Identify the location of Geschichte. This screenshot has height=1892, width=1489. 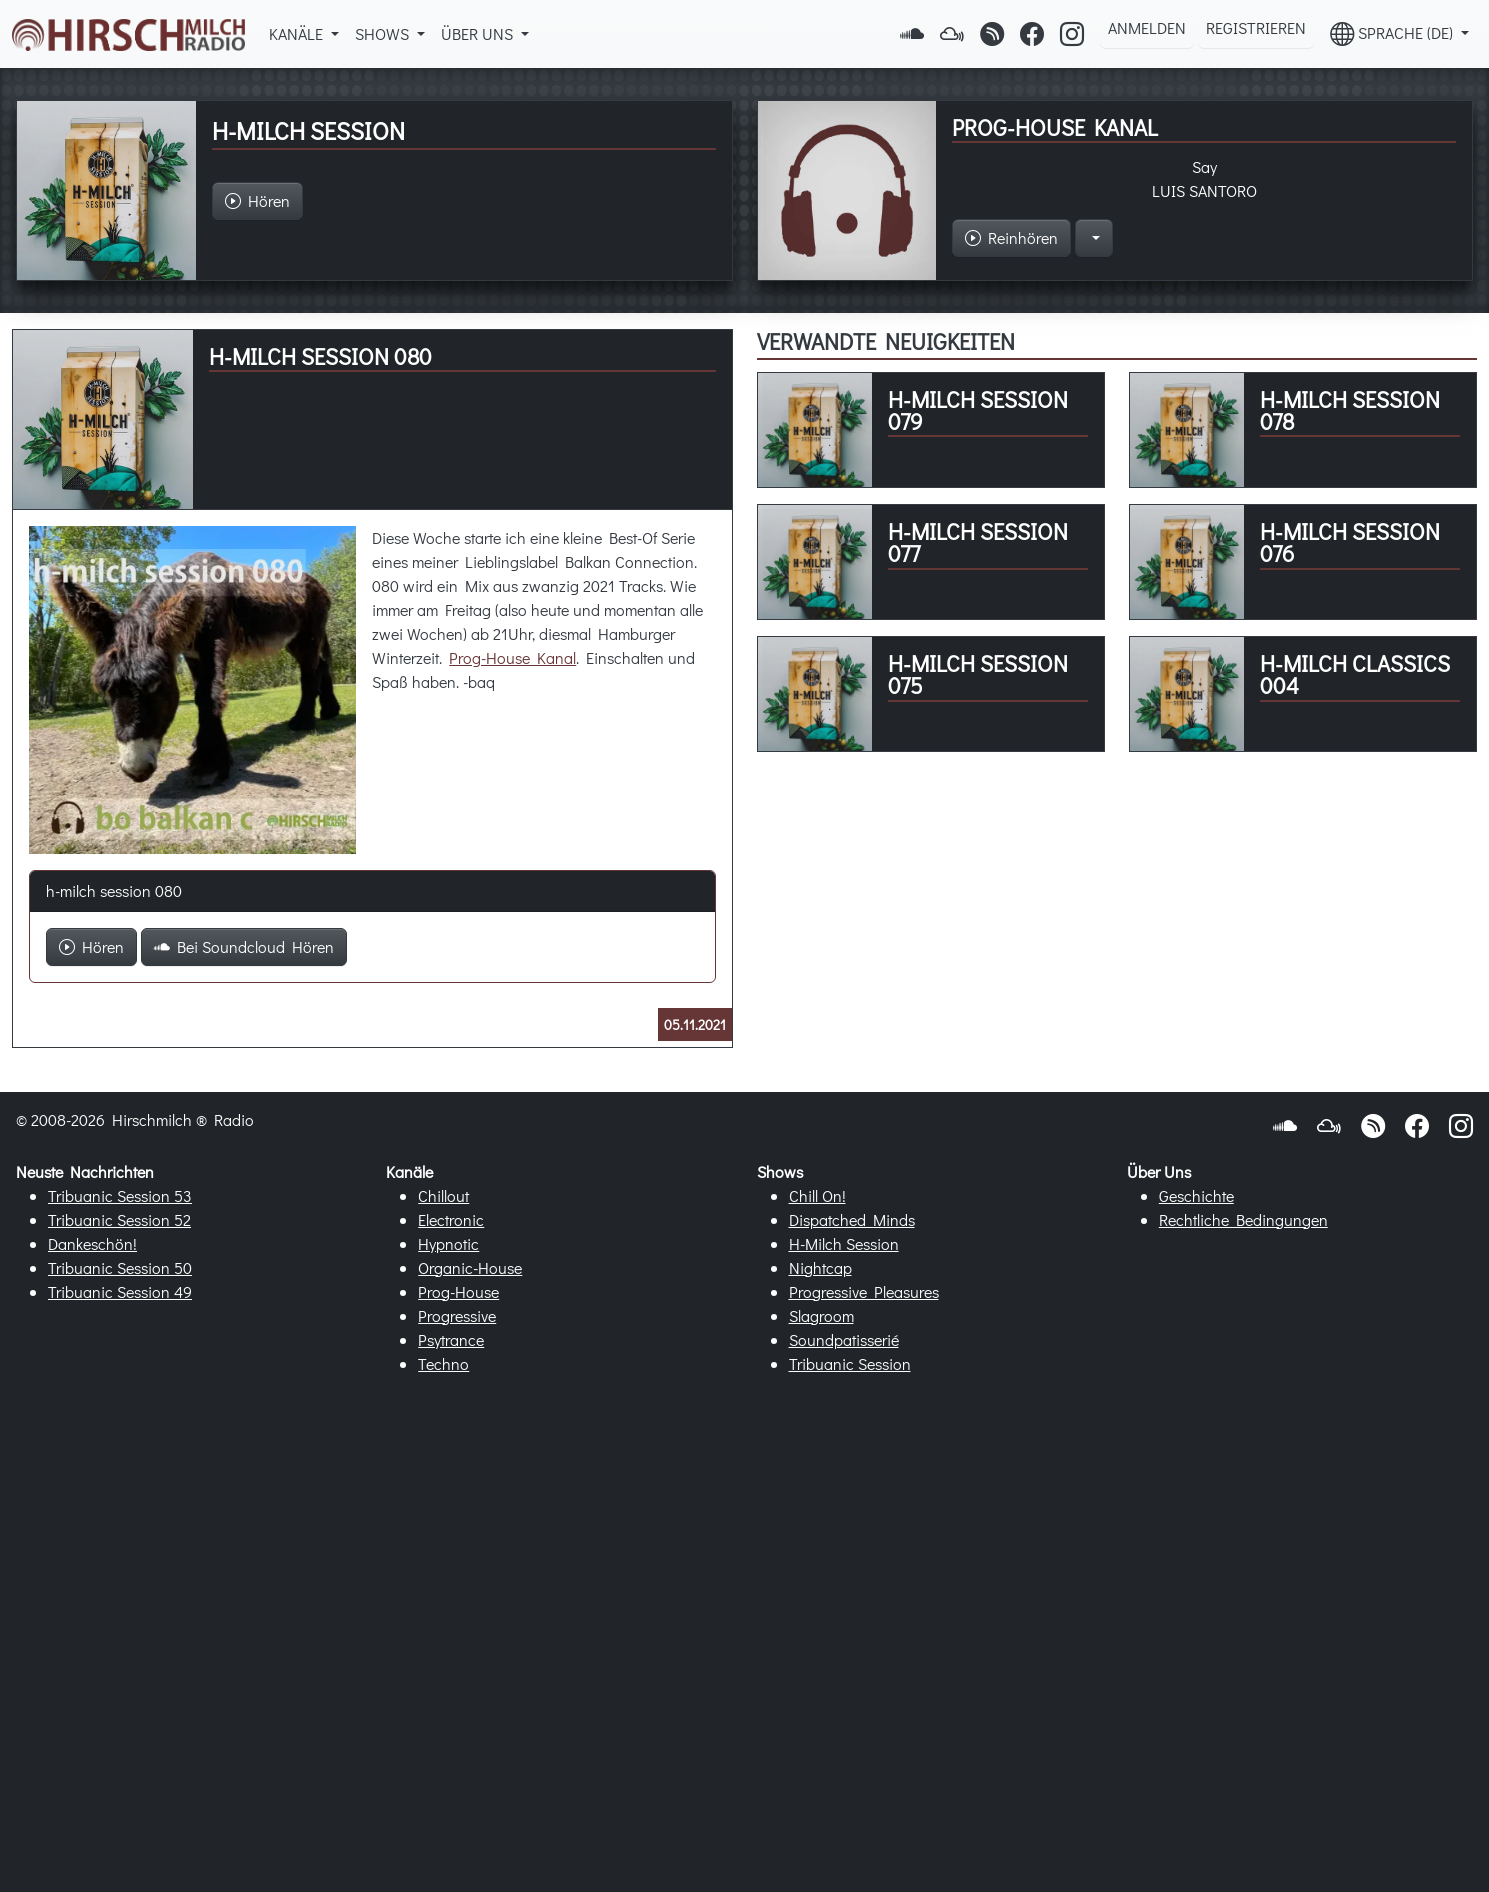
(1196, 1195).